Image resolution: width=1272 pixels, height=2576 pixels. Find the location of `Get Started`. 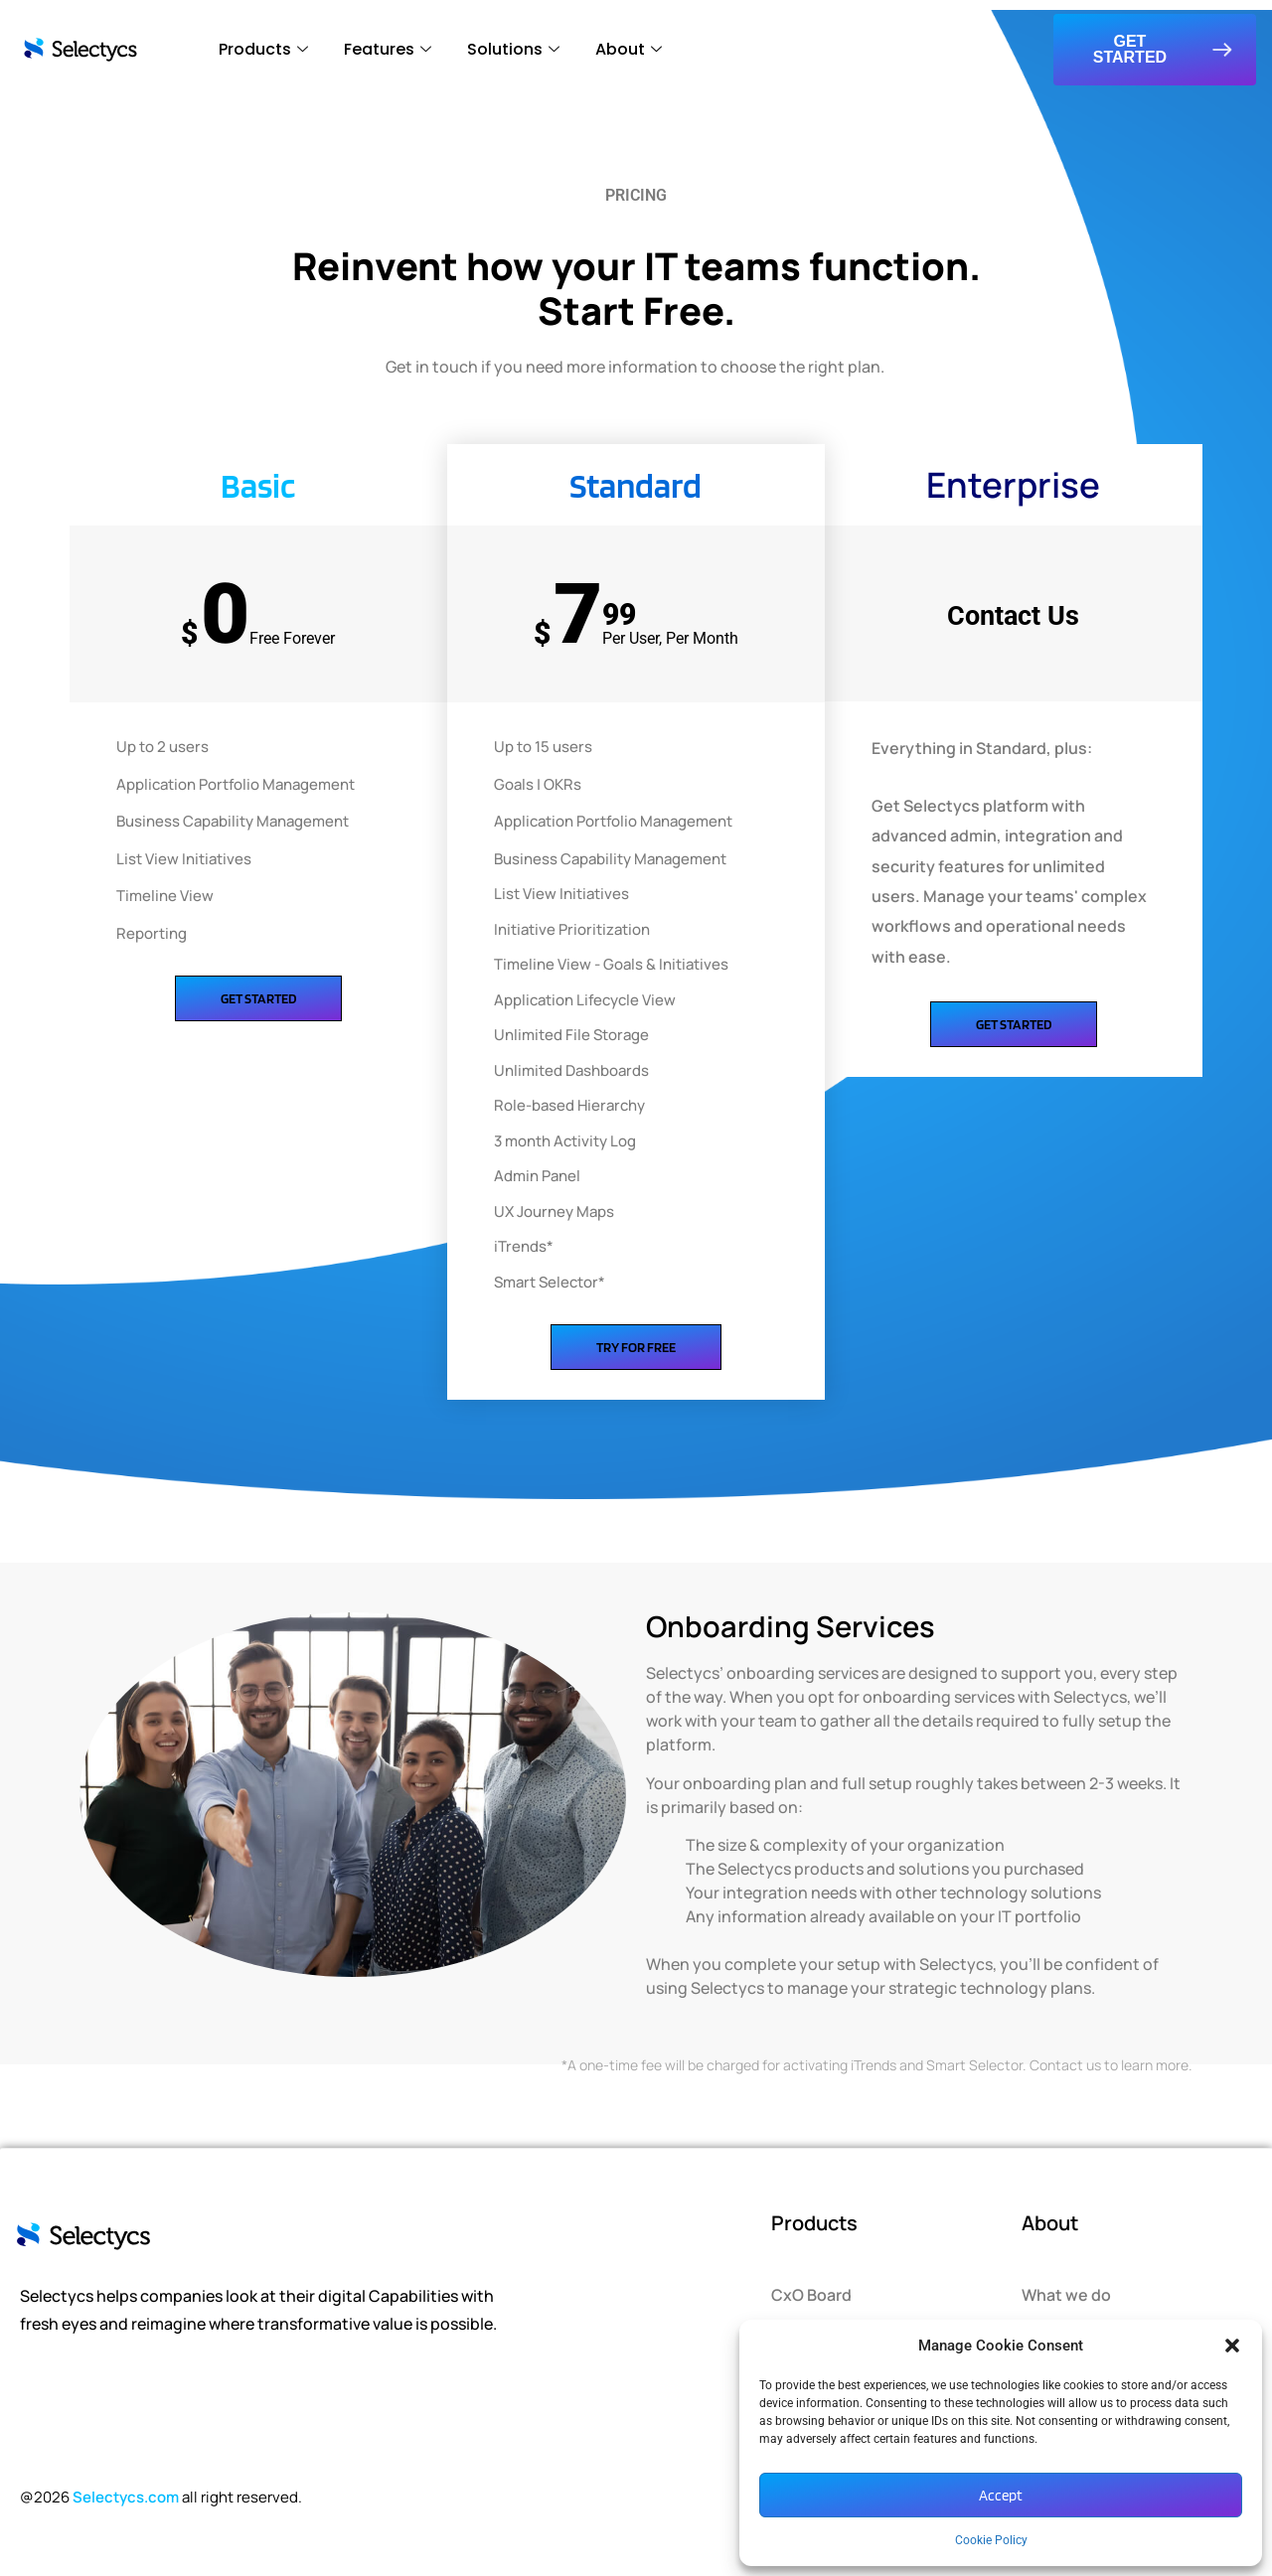

Get Started is located at coordinates (258, 998).